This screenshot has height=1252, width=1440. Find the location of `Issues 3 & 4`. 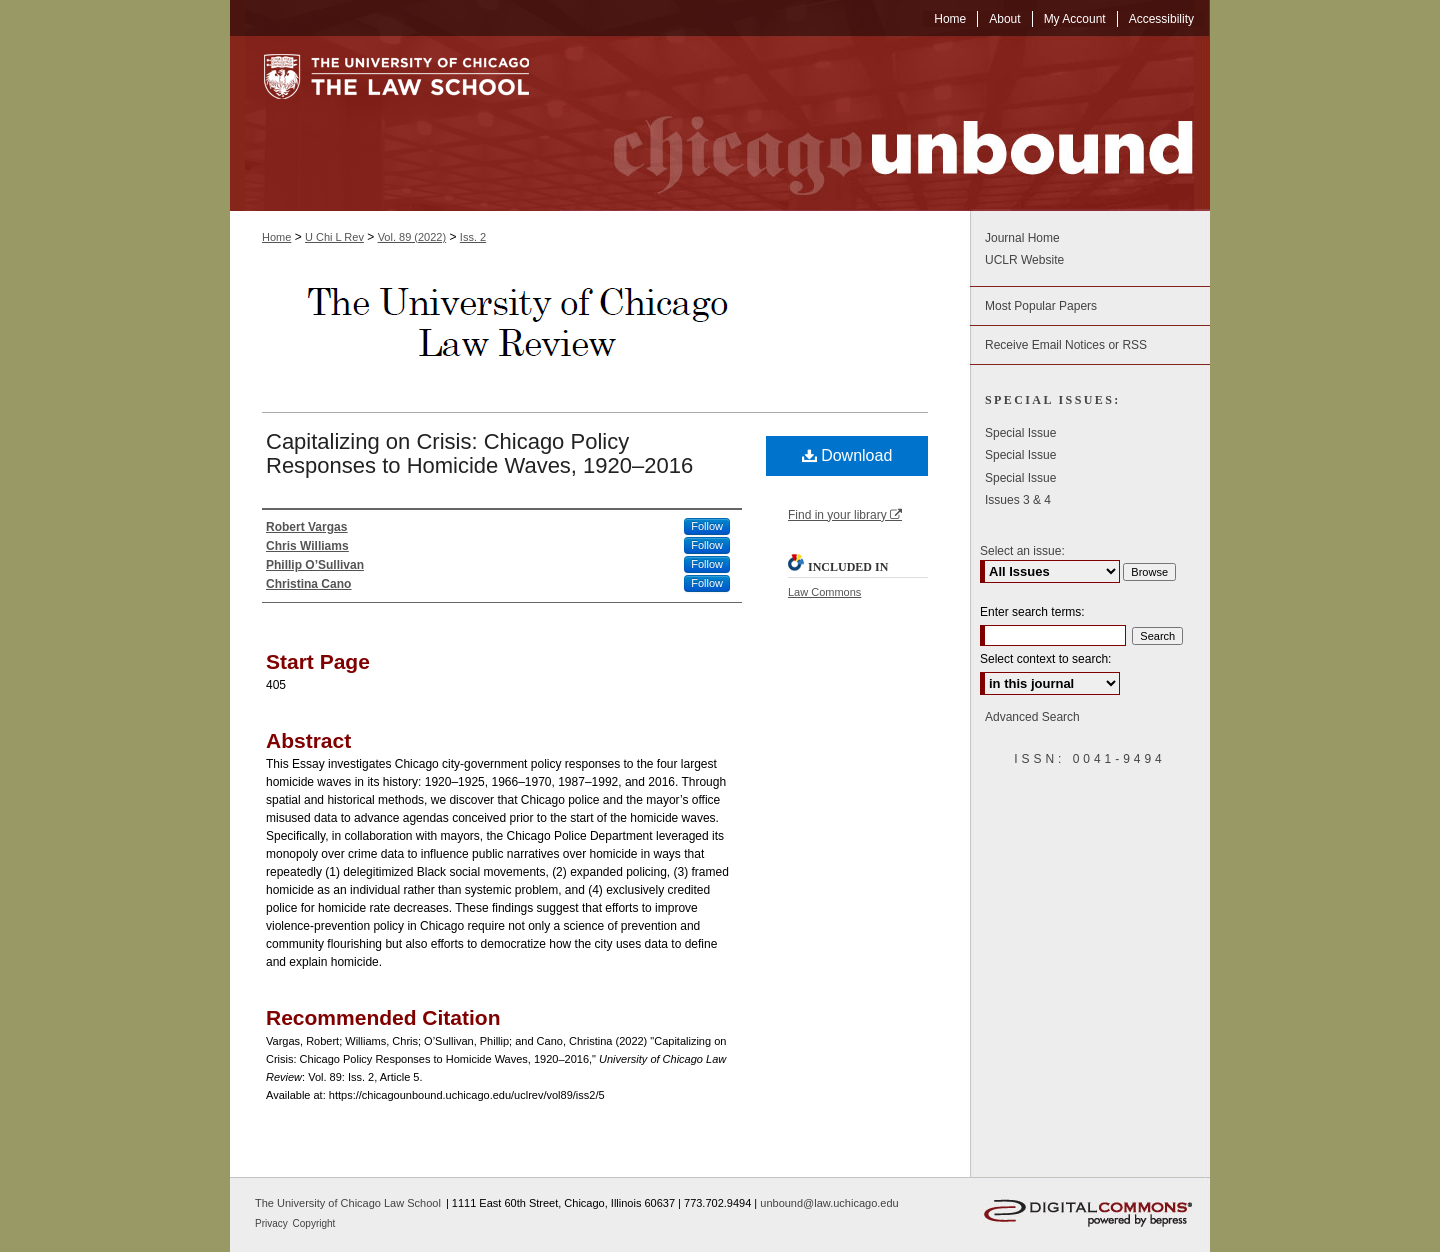

Issues 3 & 4 is located at coordinates (1018, 500).